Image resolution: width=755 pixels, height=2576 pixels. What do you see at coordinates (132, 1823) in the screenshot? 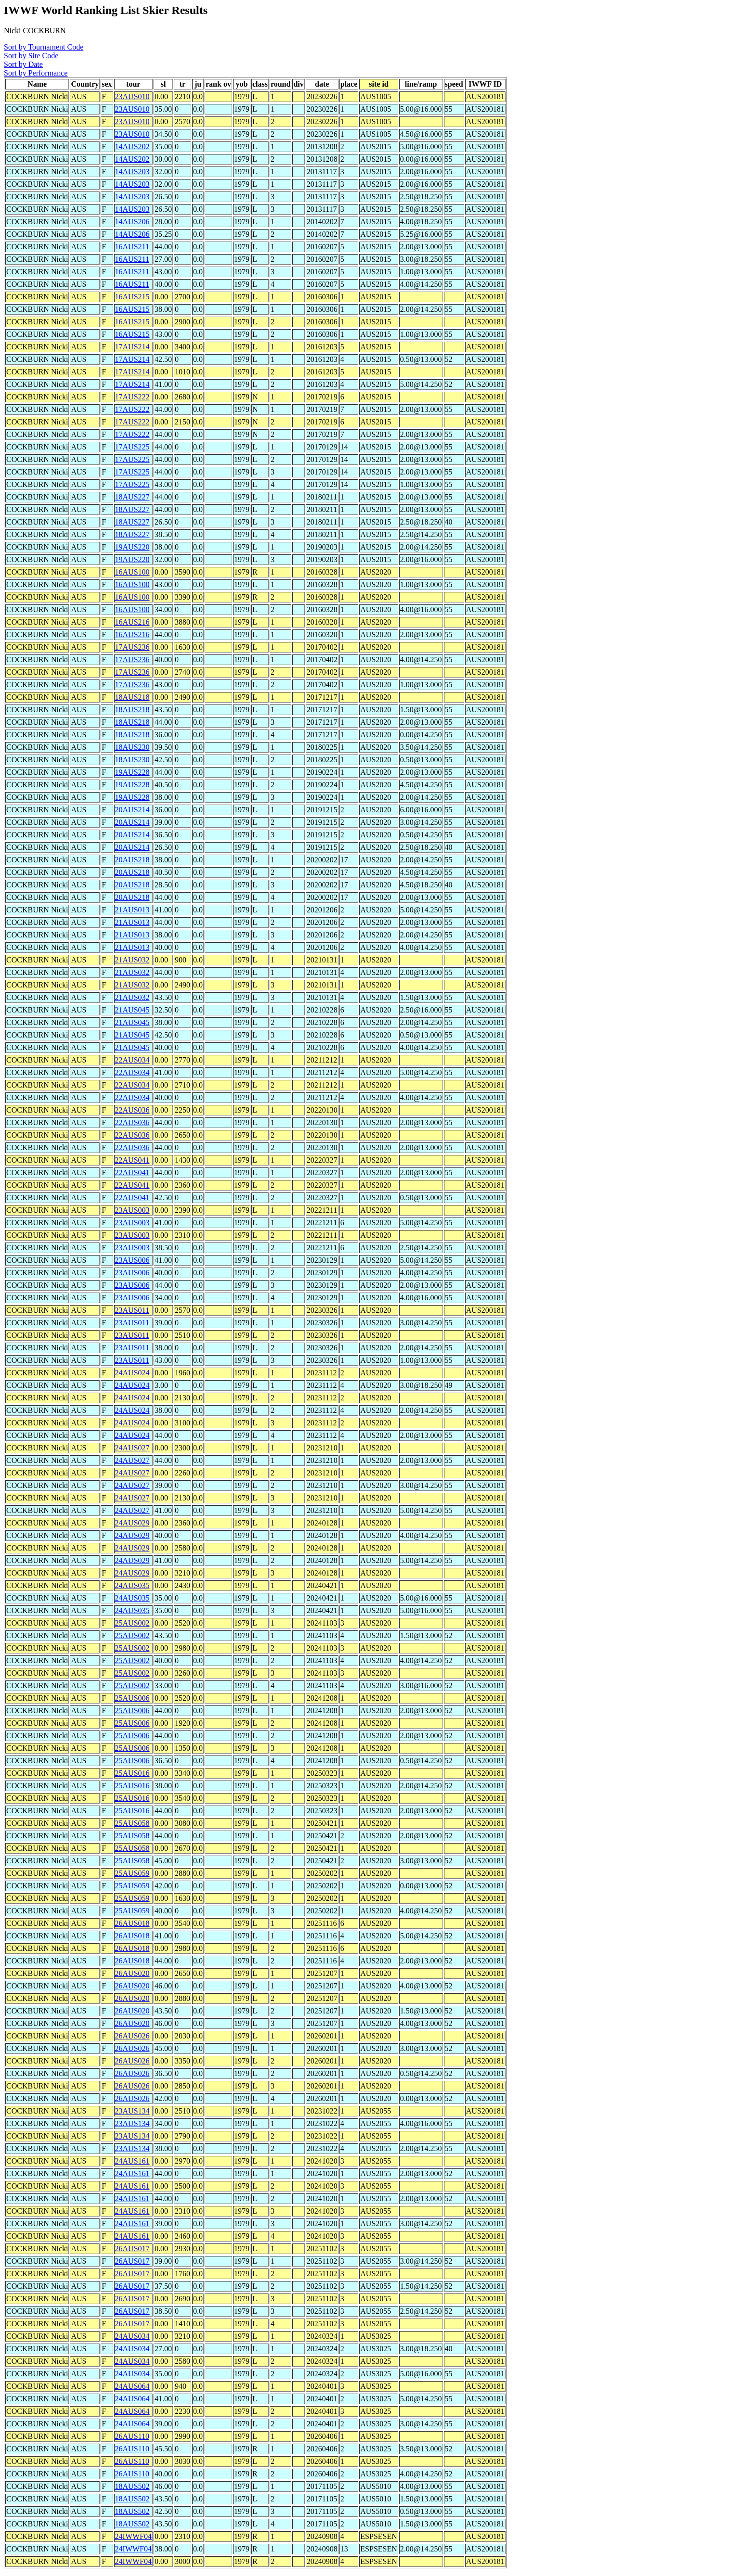
I see `25AUS058` at bounding box center [132, 1823].